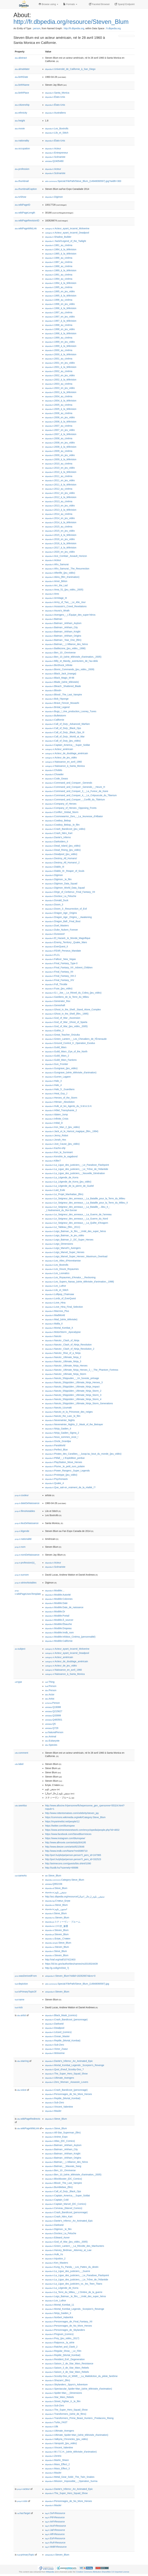 This screenshot has height=2576, width=148. What do you see at coordinates (53, 1884) in the screenshot?
I see `:Q952156` at bounding box center [53, 1884].